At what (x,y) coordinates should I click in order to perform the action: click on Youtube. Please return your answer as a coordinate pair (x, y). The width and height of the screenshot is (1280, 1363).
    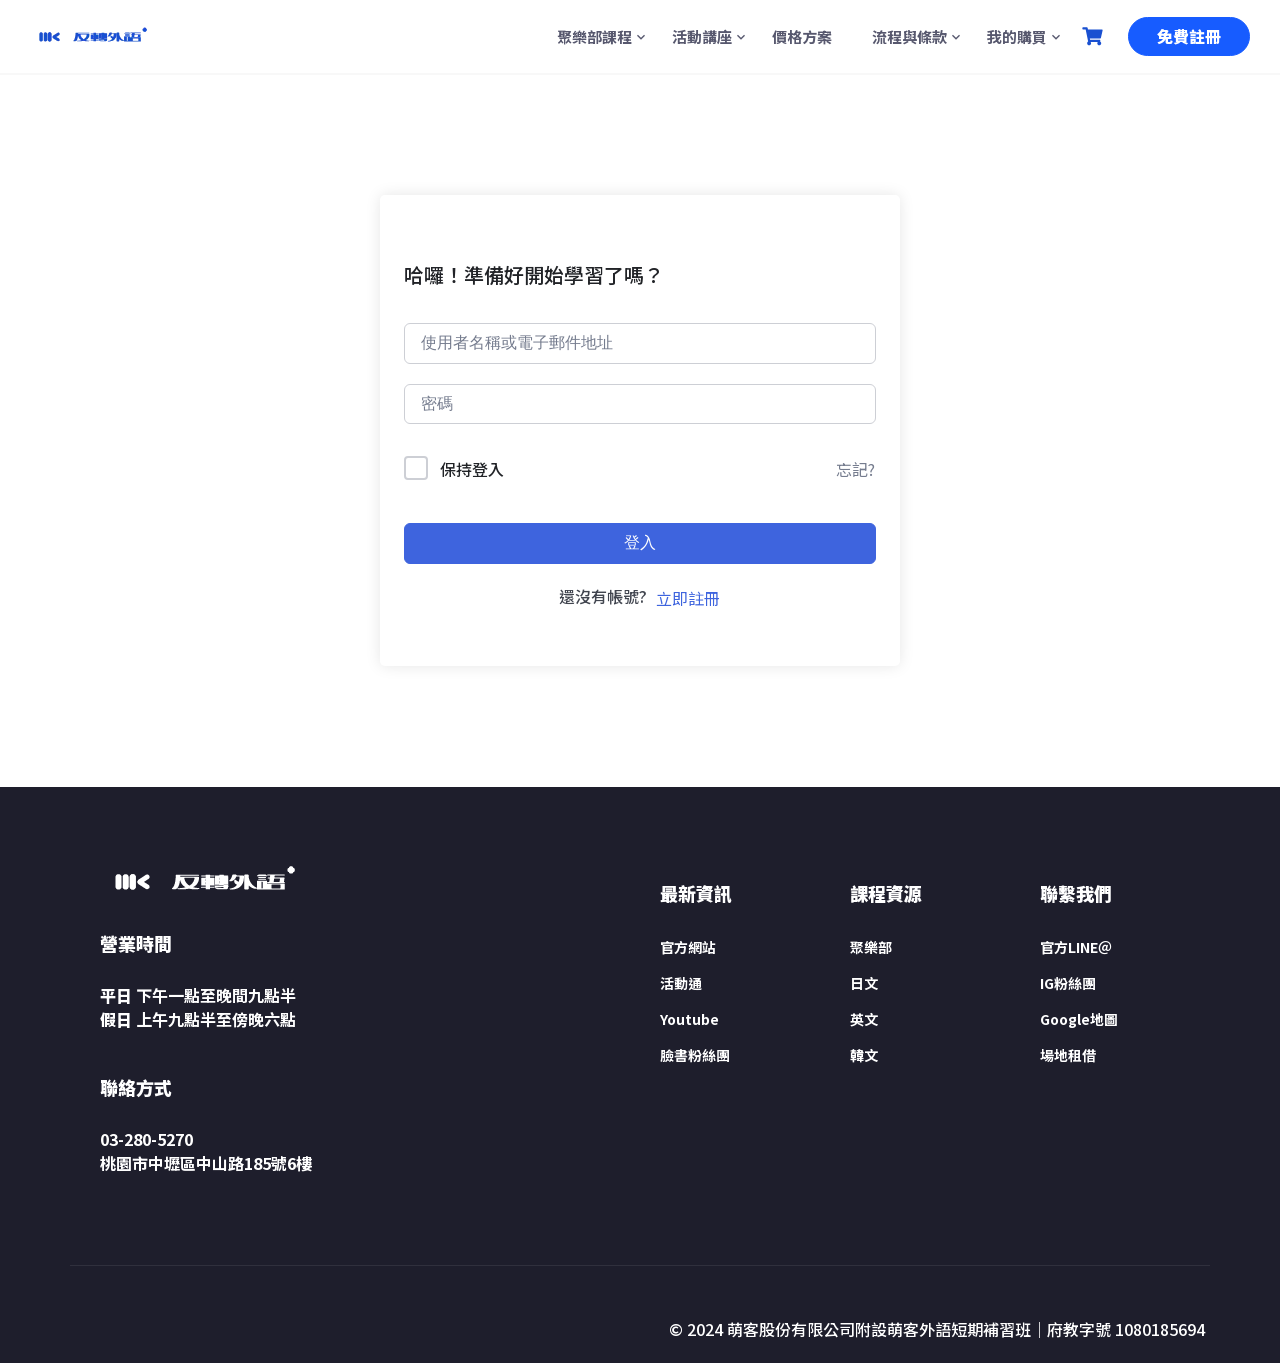
    Looking at the image, I should click on (689, 1019).